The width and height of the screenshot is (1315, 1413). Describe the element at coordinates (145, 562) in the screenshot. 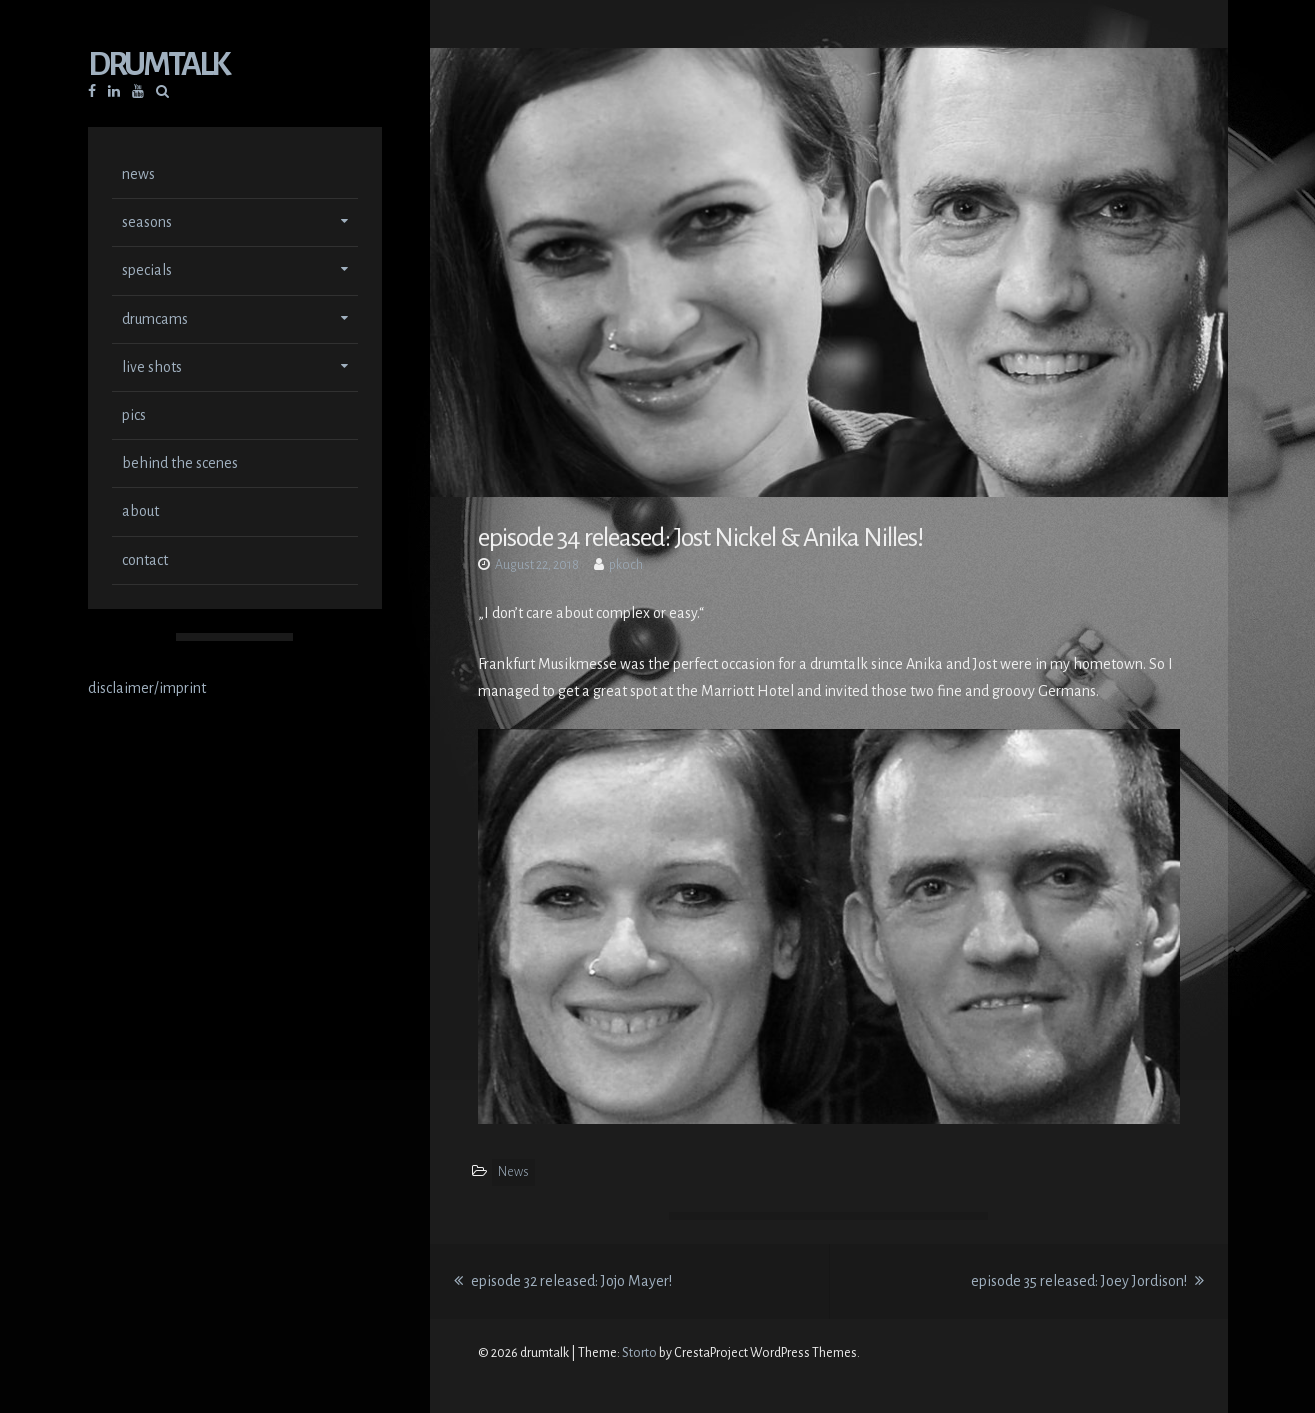

I see `contact` at that location.